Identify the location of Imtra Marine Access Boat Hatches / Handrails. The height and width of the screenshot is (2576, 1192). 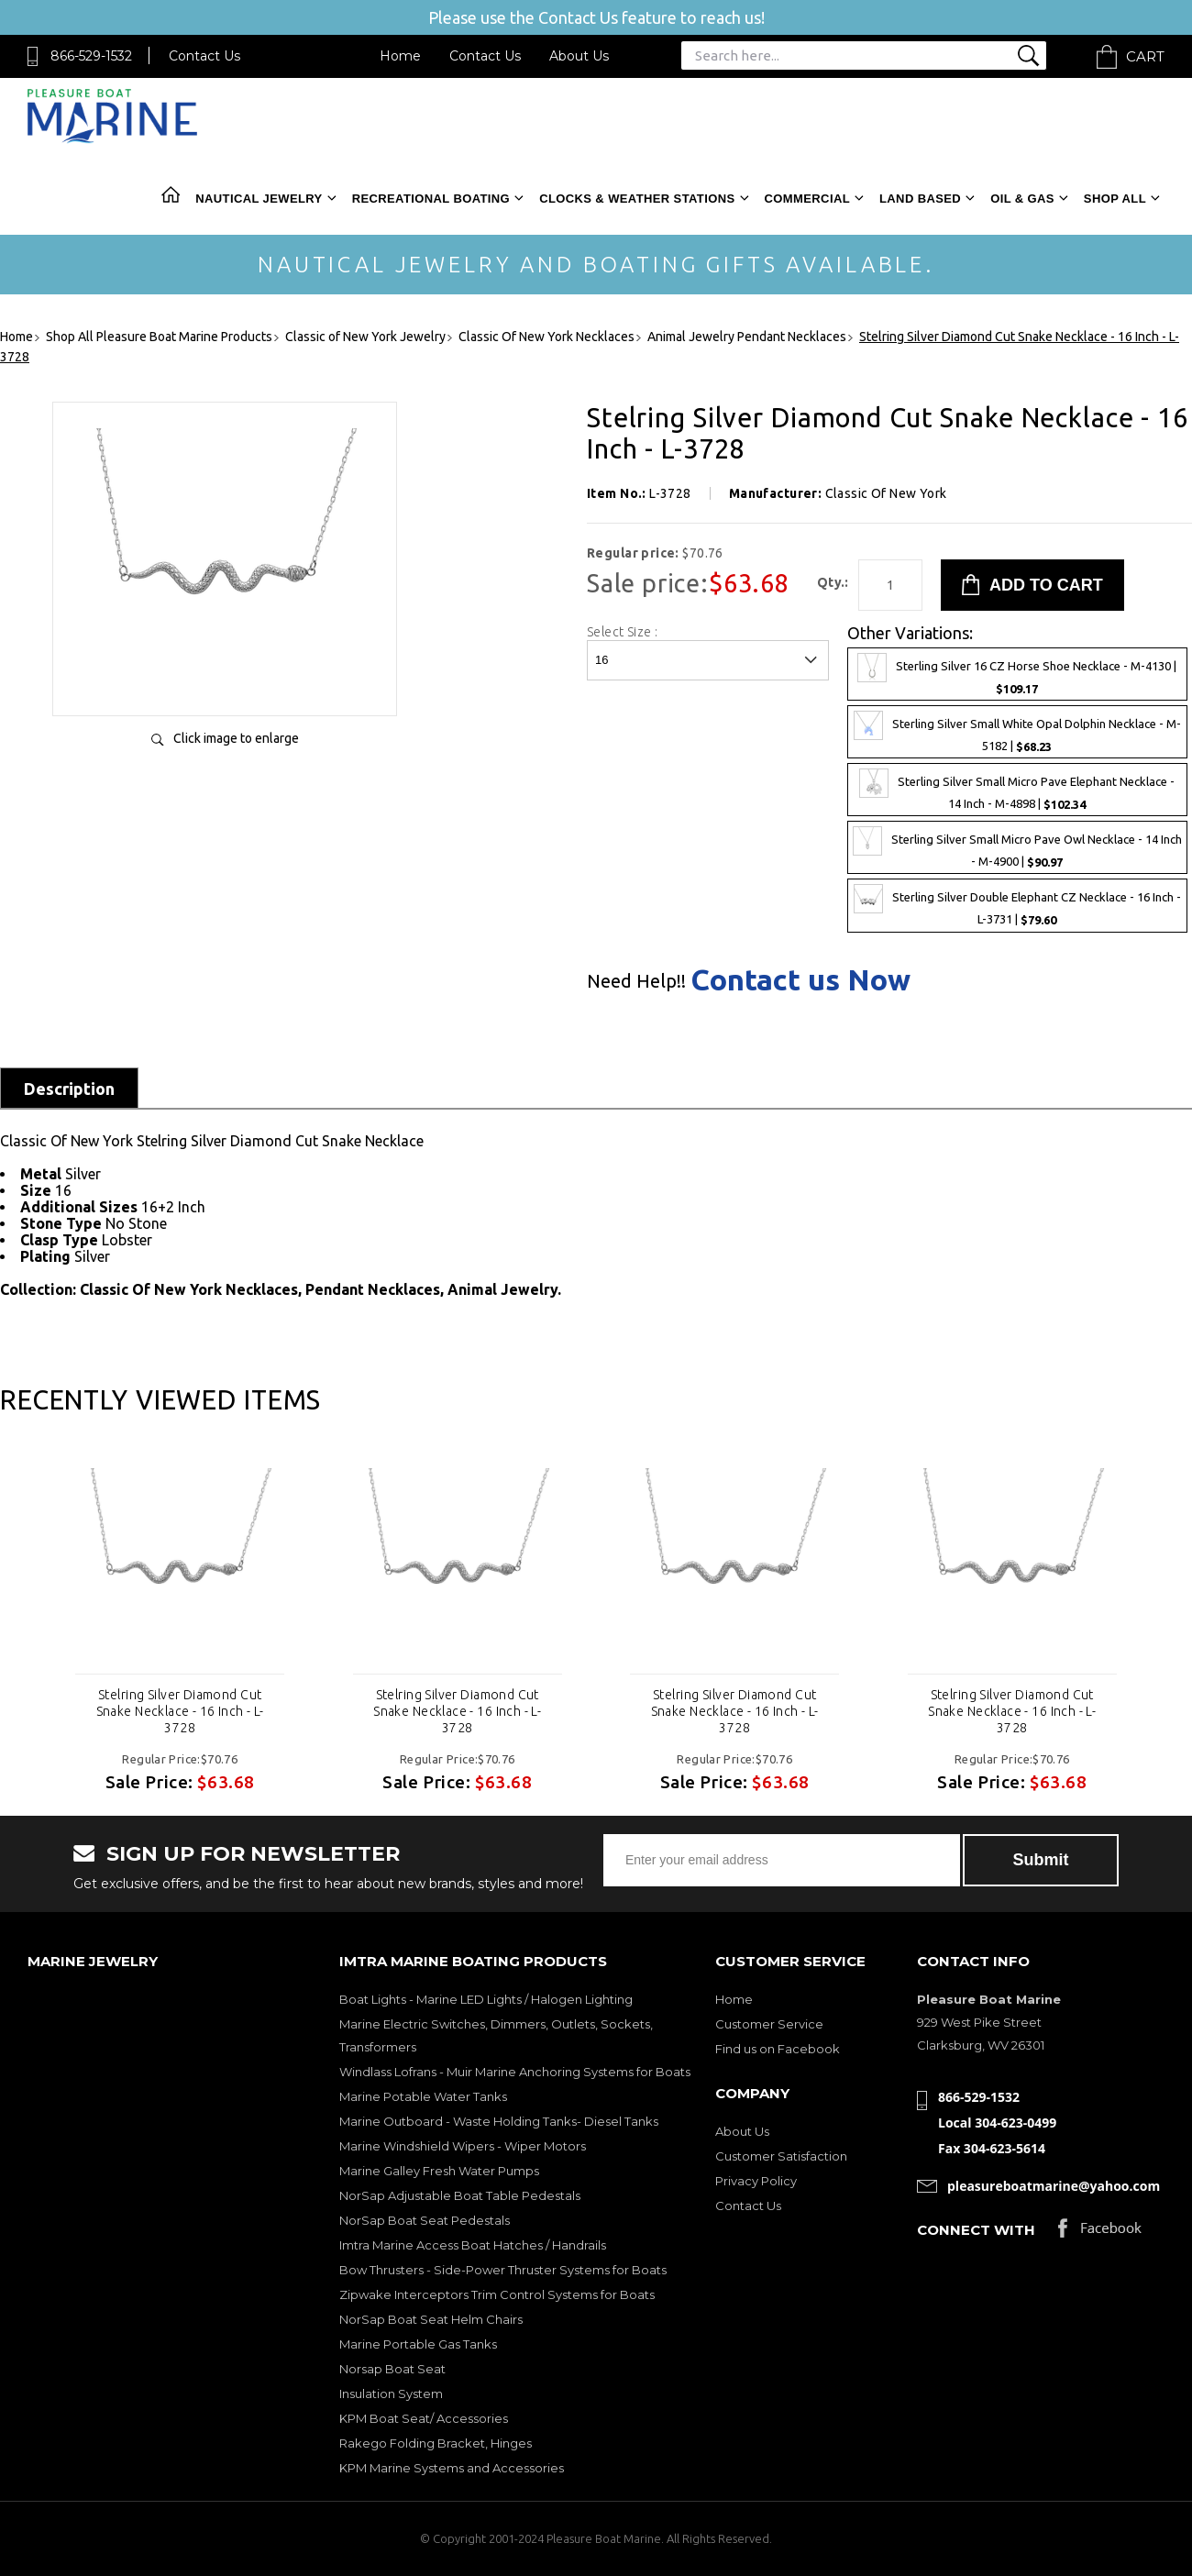
(472, 2245).